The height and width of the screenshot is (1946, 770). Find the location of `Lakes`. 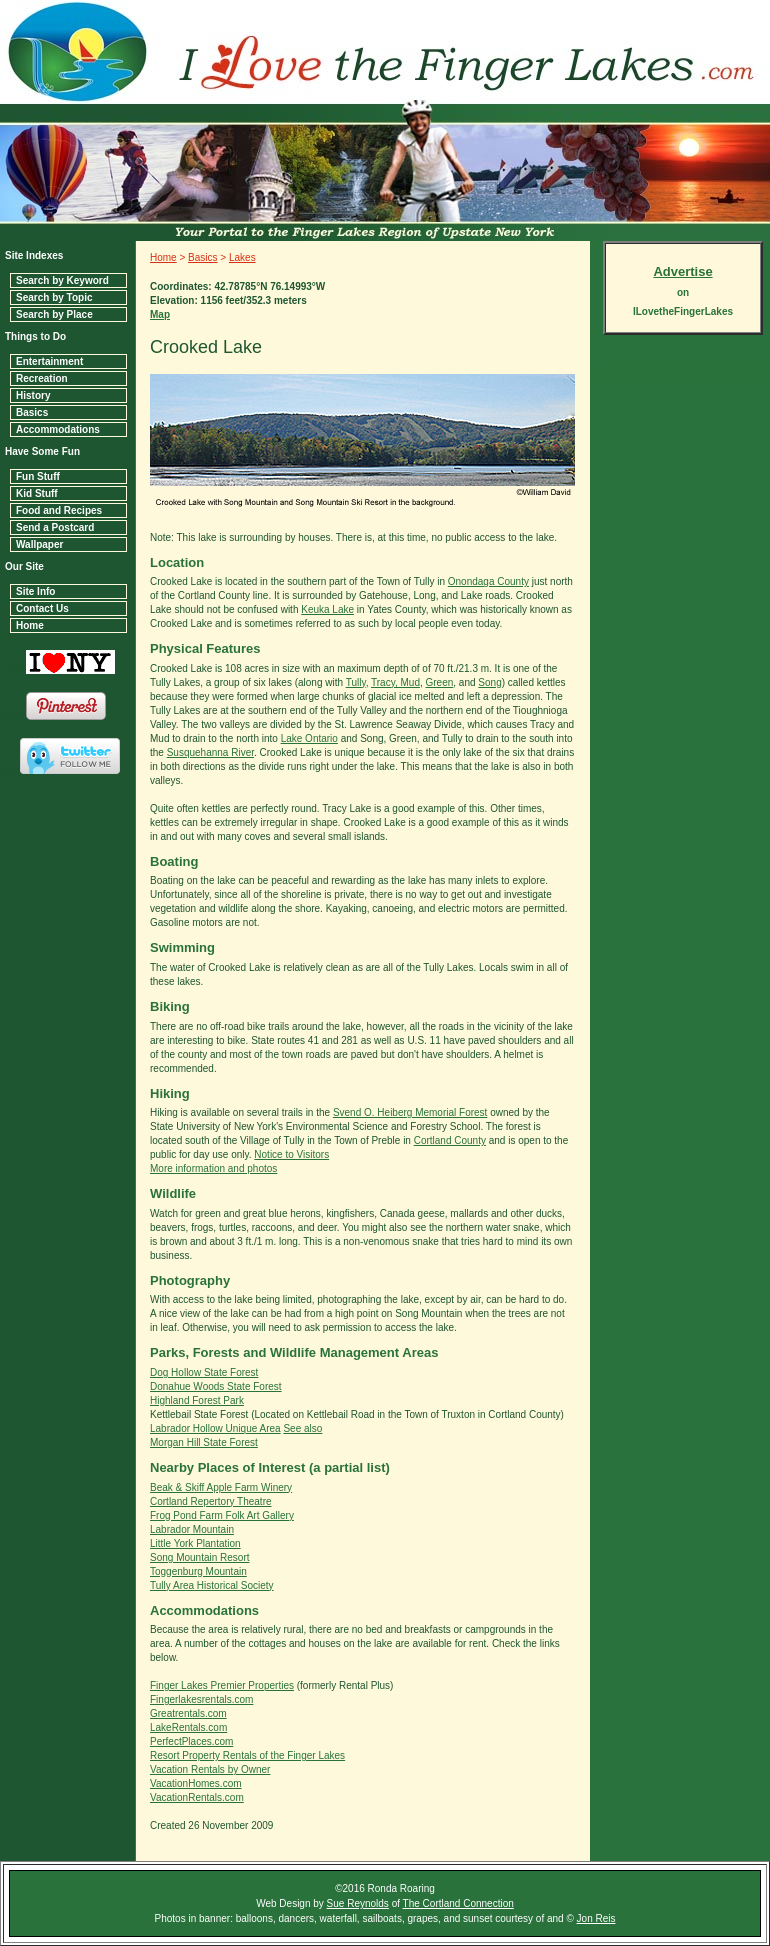

Lakes is located at coordinates (242, 257).